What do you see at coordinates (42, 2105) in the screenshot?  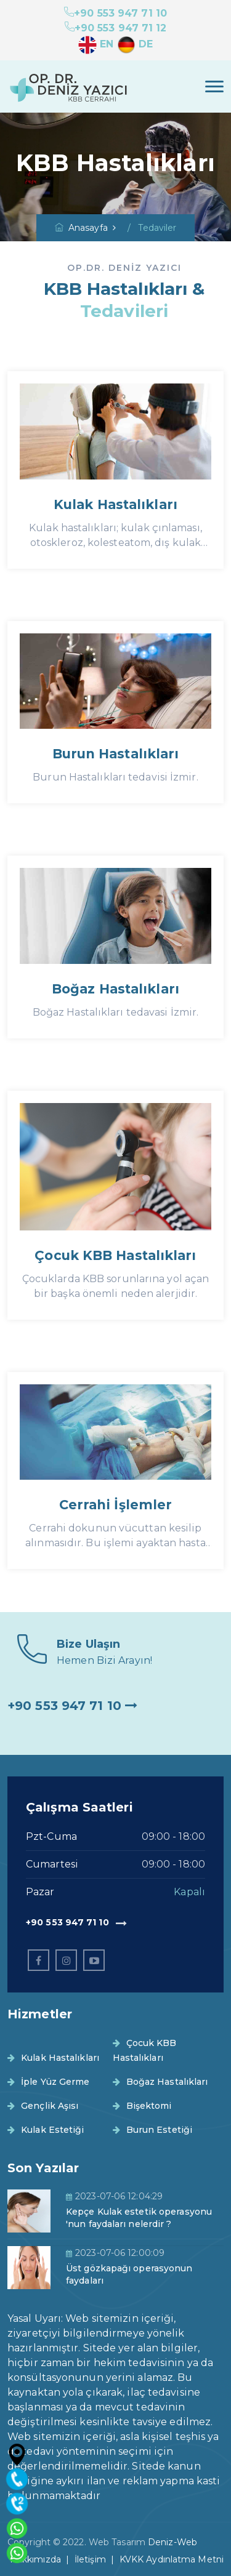 I see `Gençlik Aşısı` at bounding box center [42, 2105].